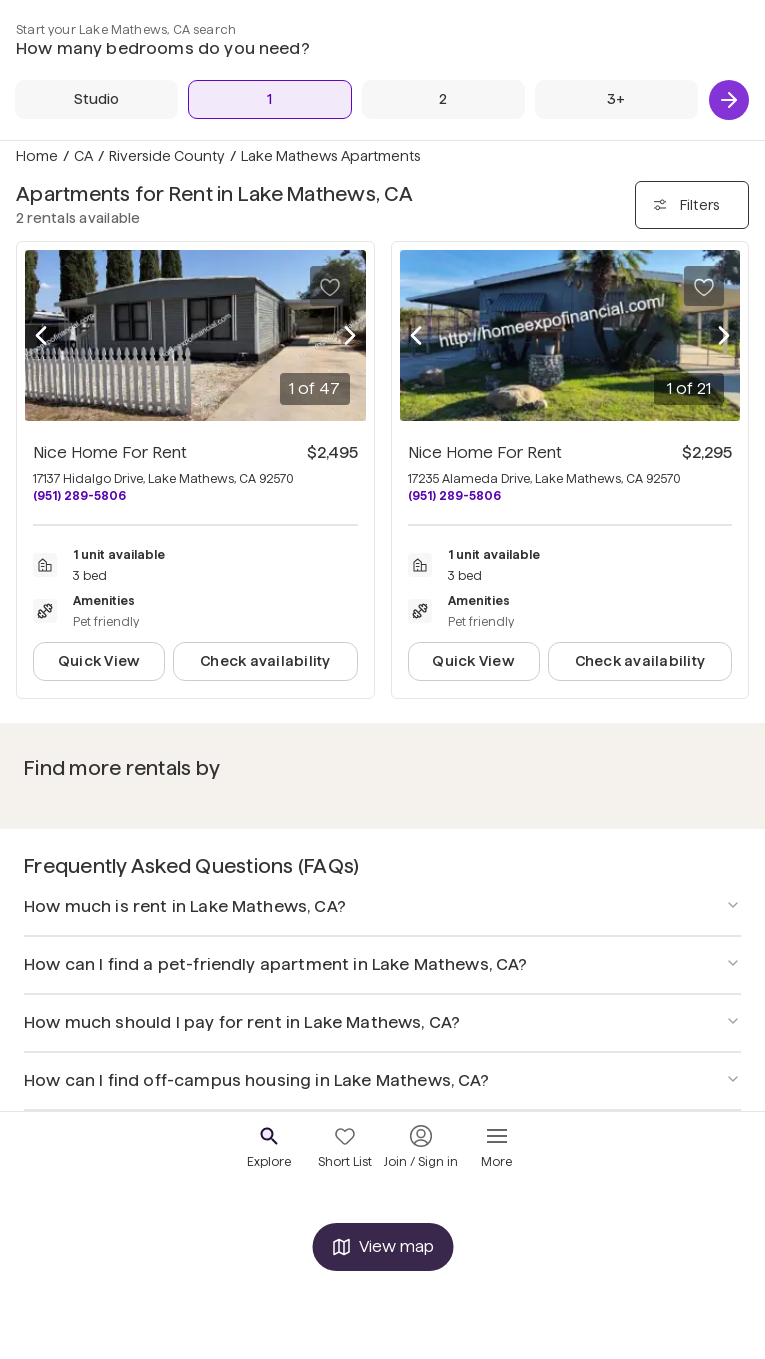 This screenshot has height=1359, width=765. I want to click on [Next photo], so click(350, 335).